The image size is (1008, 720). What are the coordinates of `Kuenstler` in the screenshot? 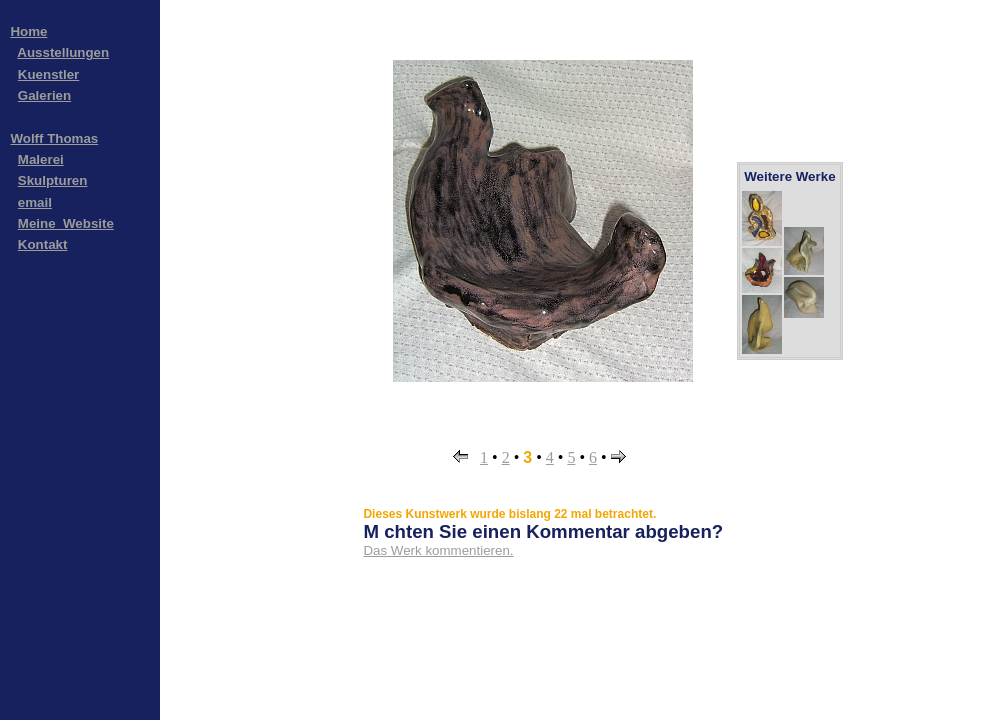 It's located at (48, 74).